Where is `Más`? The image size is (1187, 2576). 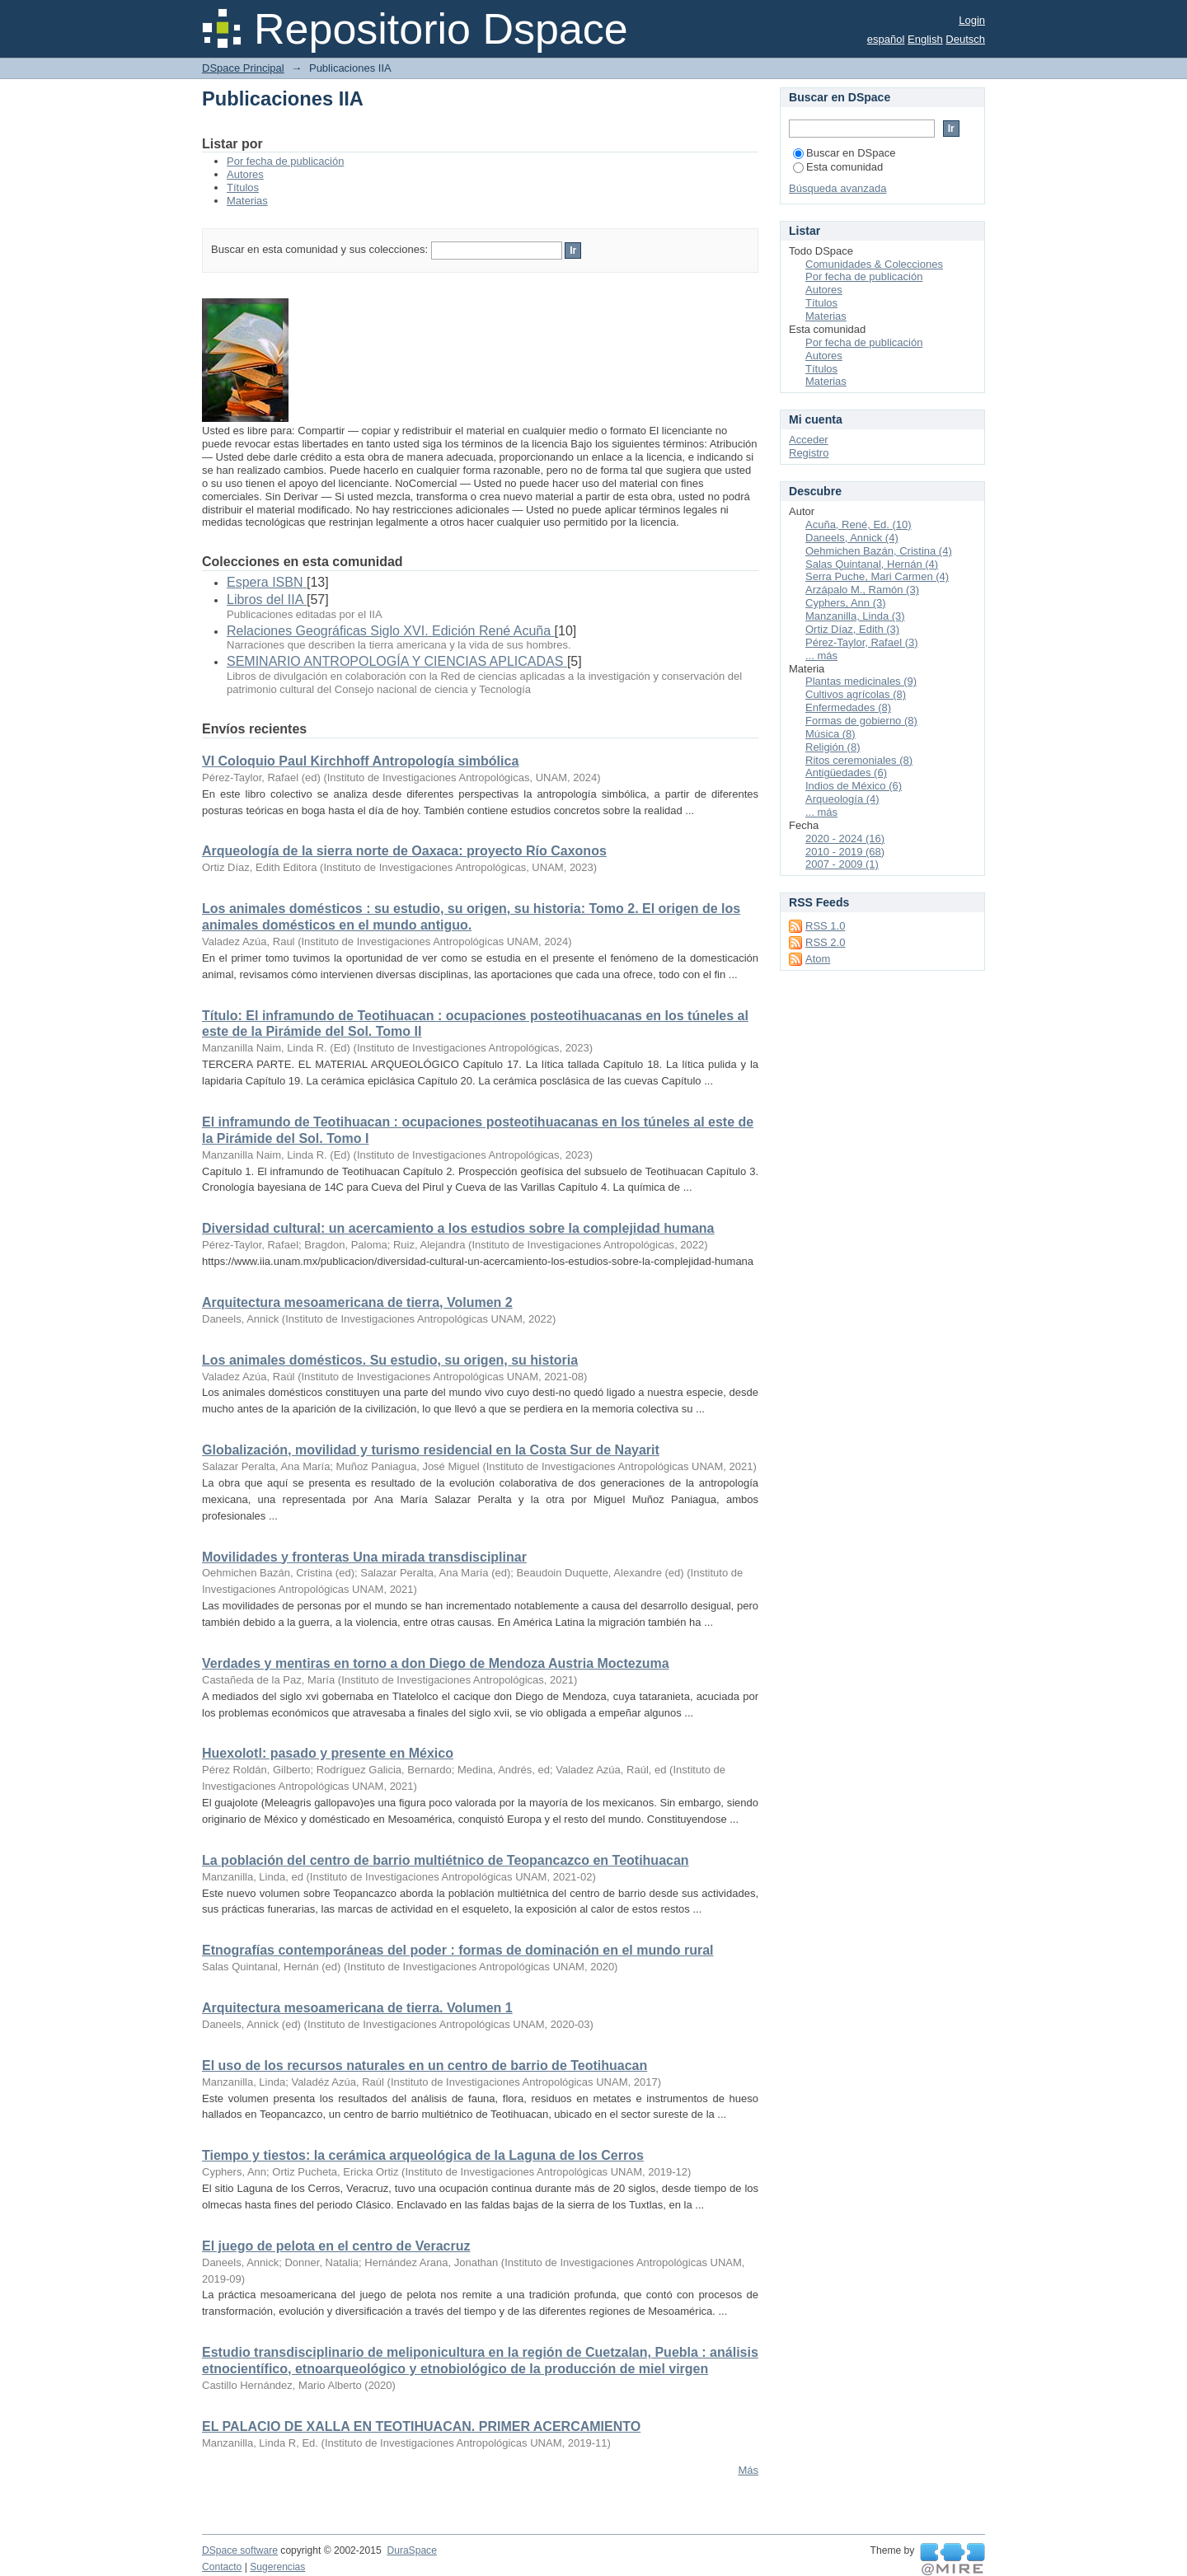 Más is located at coordinates (748, 2470).